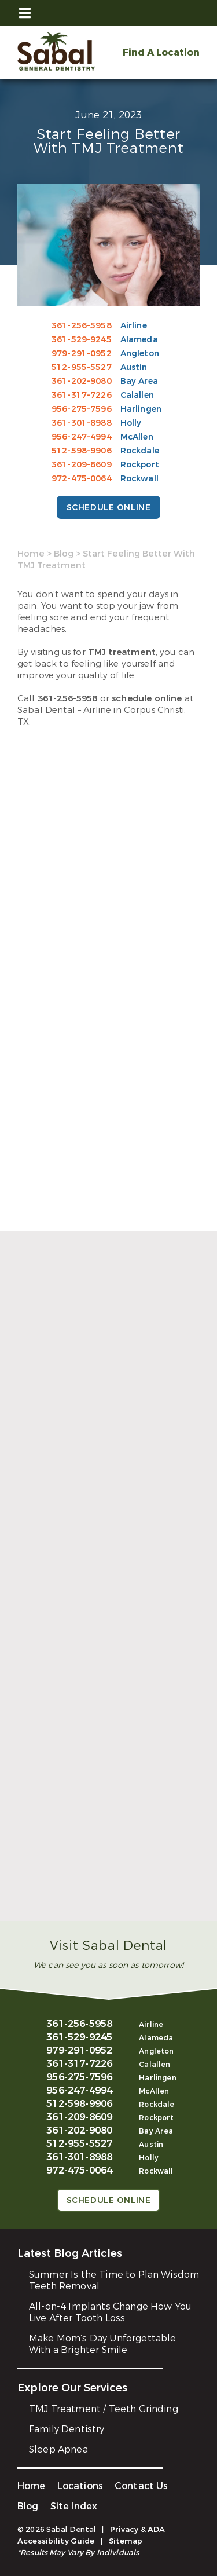 This screenshot has width=217, height=2576. I want to click on Rockport, so click(139, 464).